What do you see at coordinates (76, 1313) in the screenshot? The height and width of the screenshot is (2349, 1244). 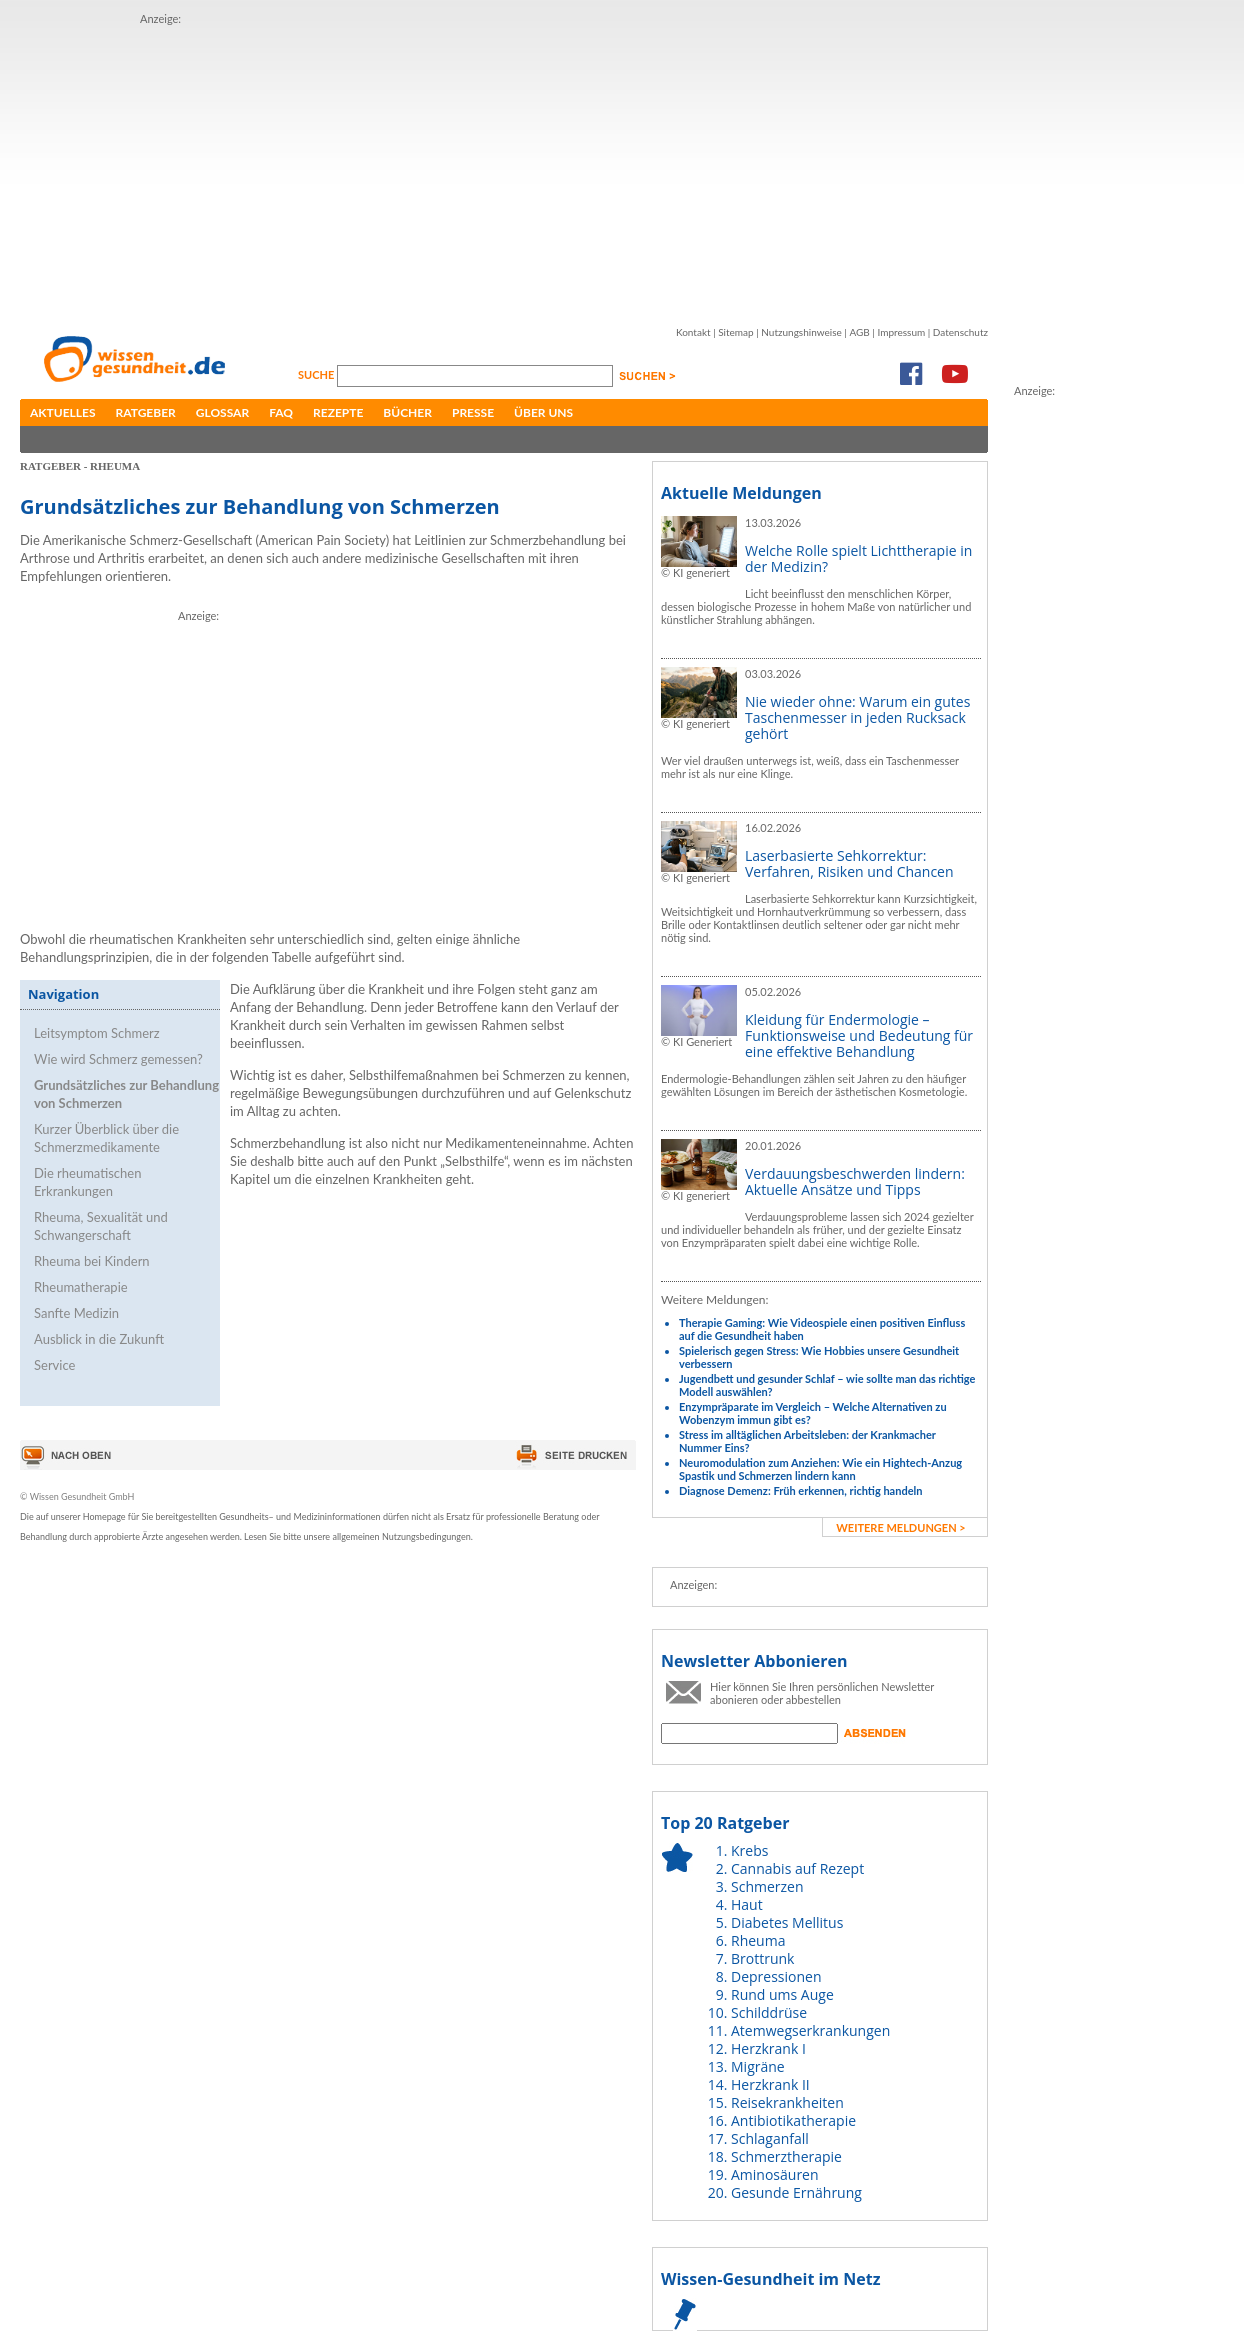 I see `Sanfte Medizin` at bounding box center [76, 1313].